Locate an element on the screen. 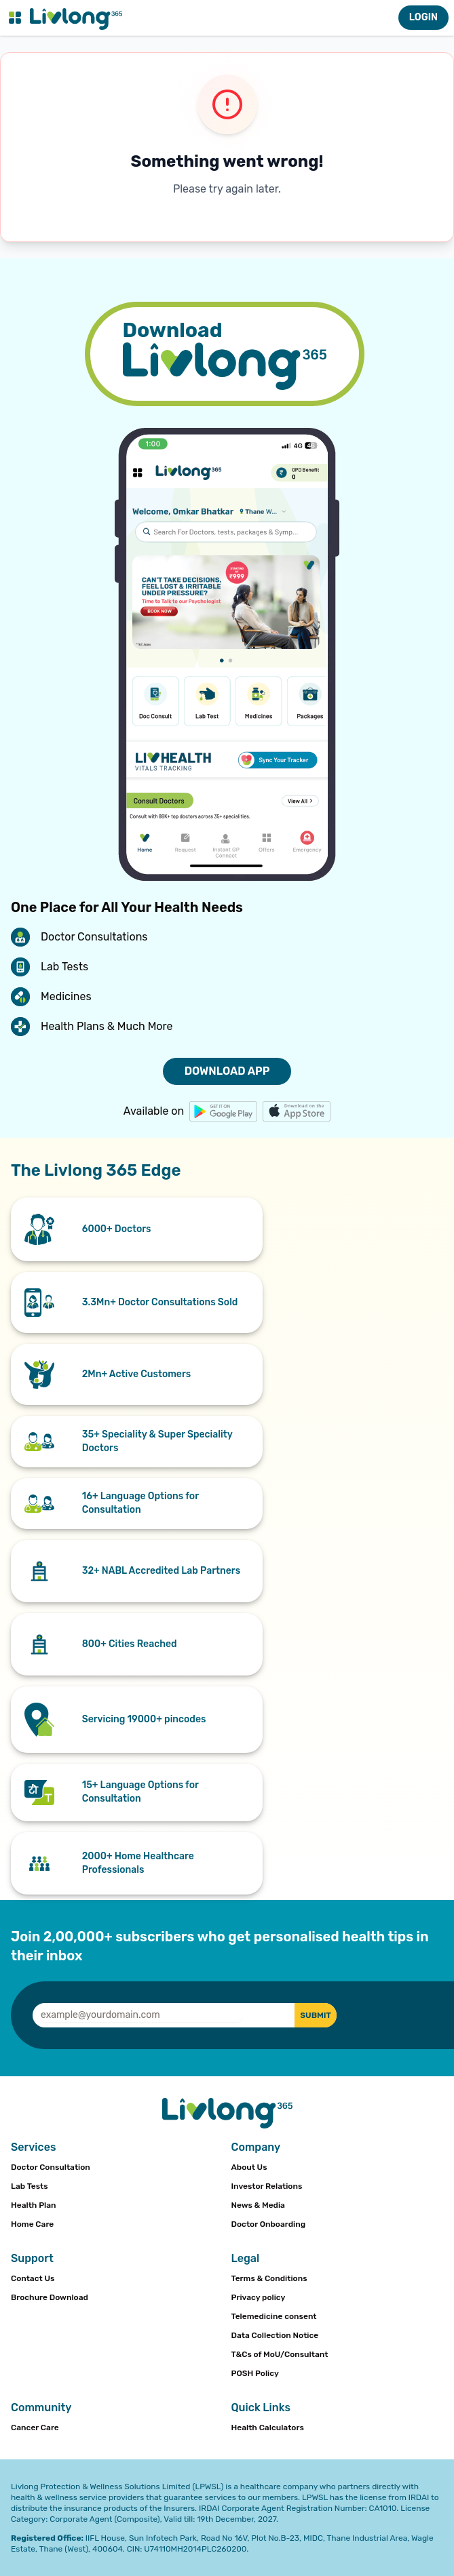  Cancer Care is located at coordinates (35, 2427).